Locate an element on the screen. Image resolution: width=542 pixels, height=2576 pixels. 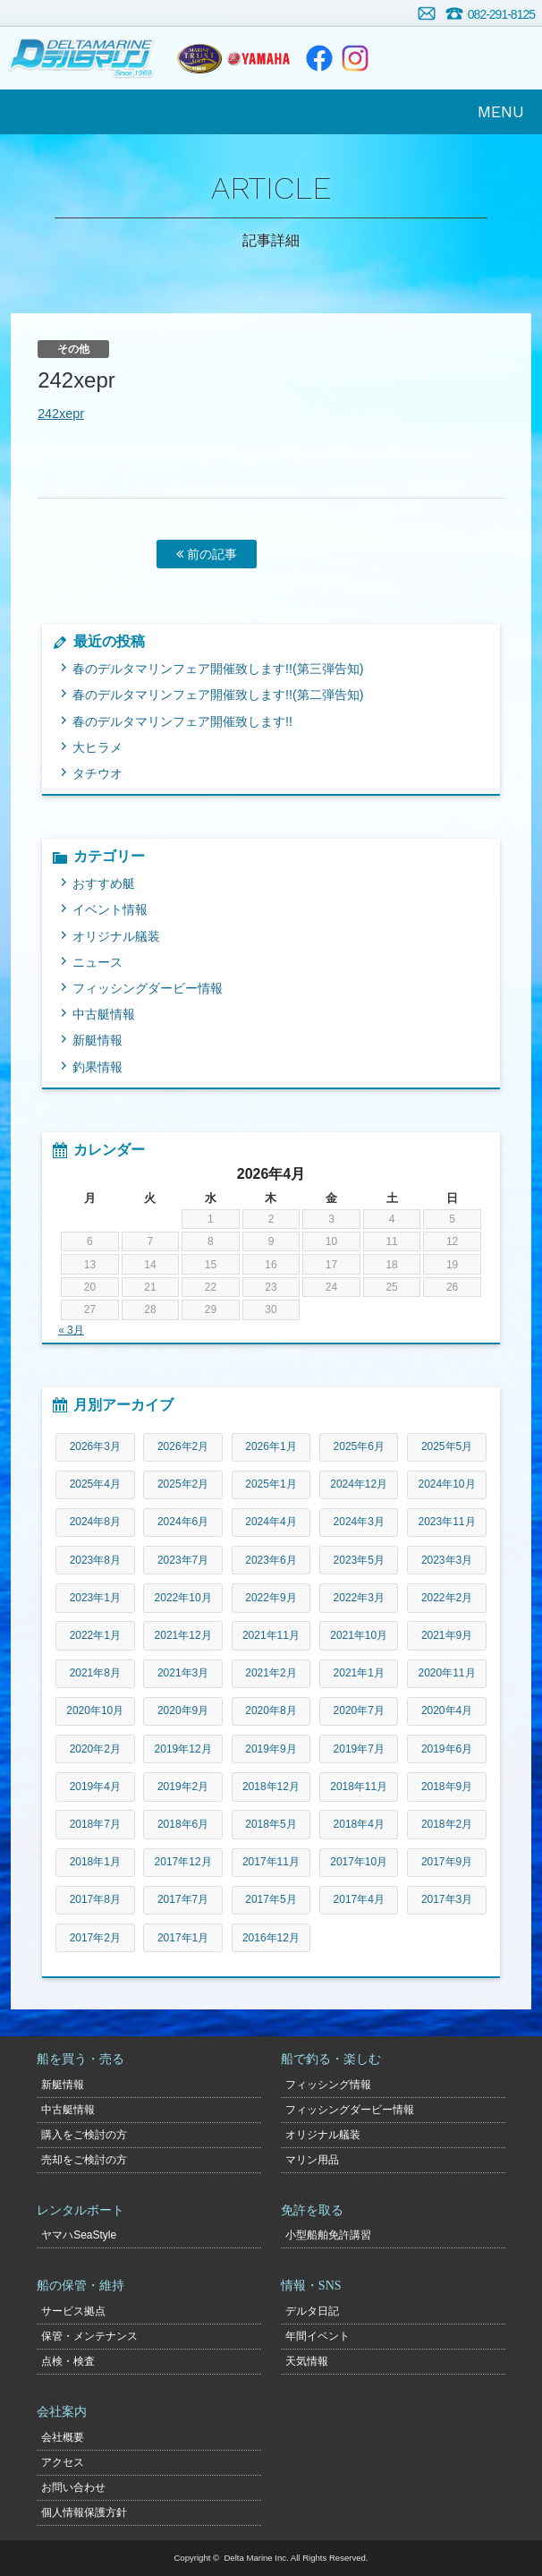
イベント情報 is located at coordinates (110, 909).